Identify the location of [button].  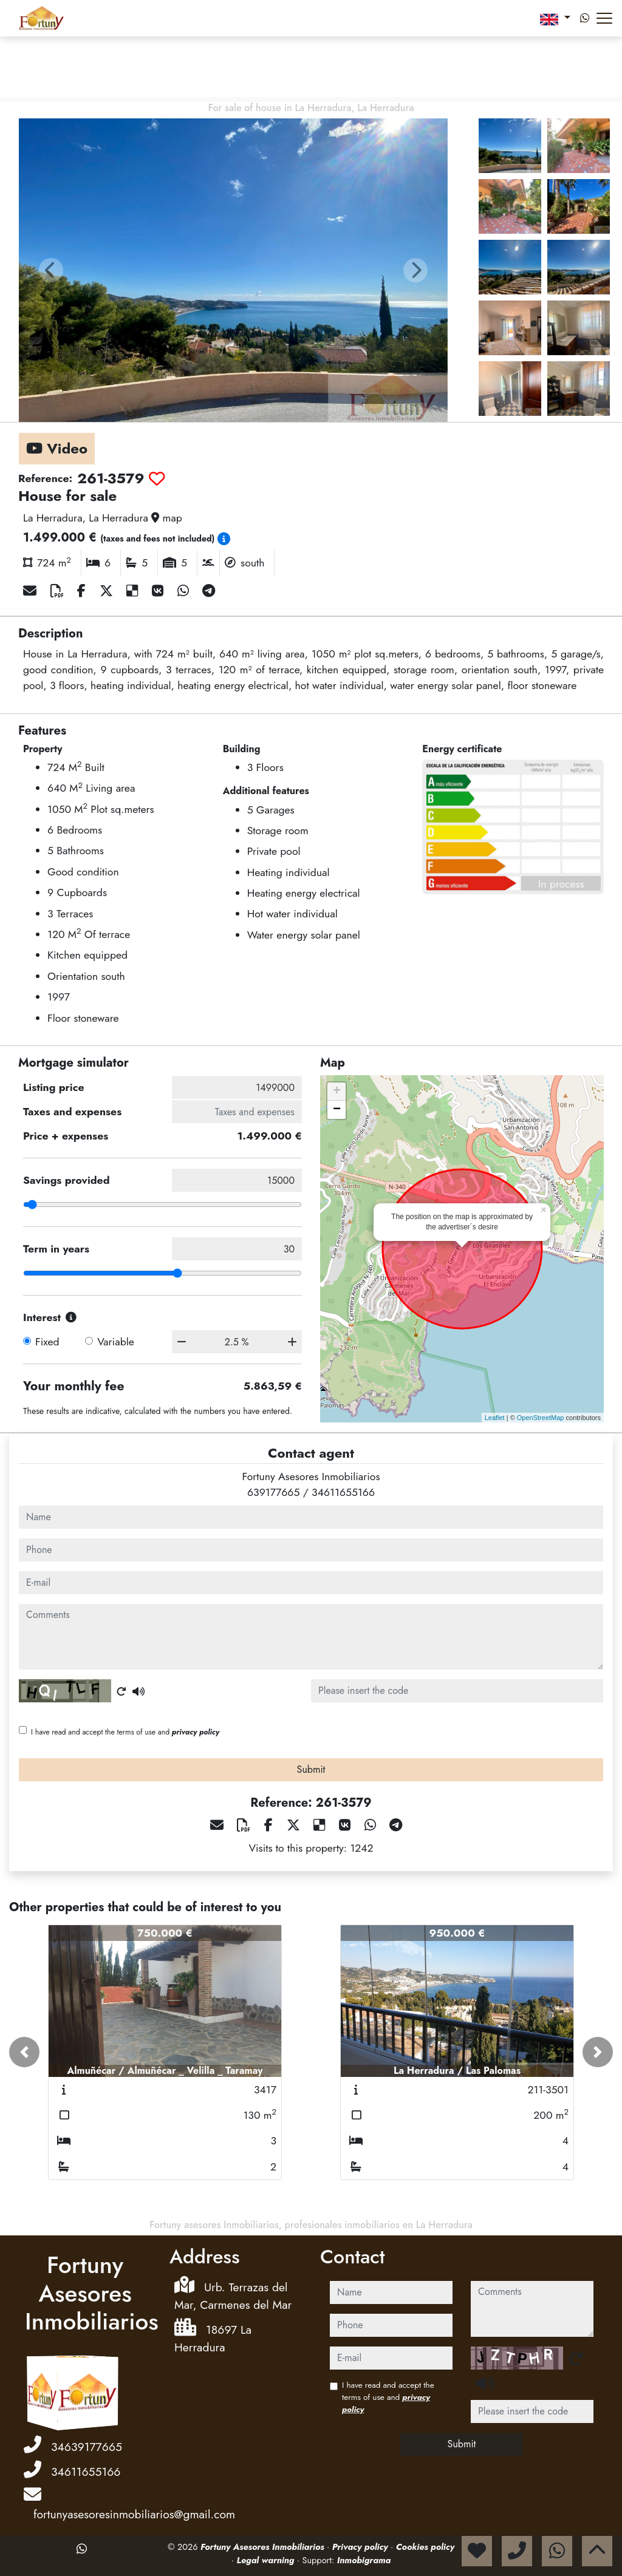
(24, 2052).